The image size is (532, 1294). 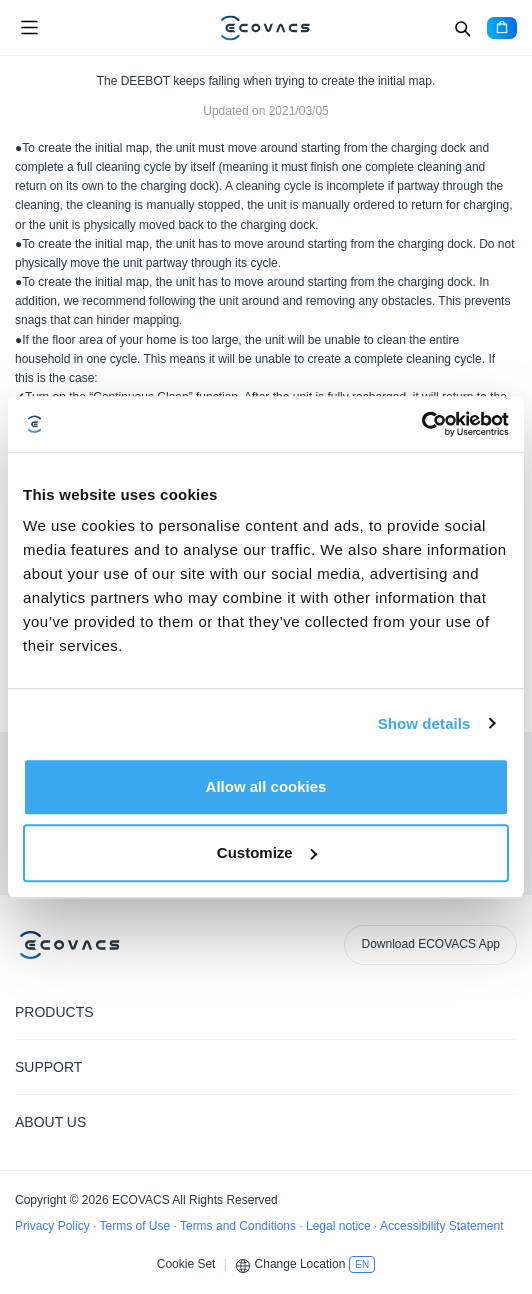 What do you see at coordinates (424, 723) in the screenshot?
I see `Show details` at bounding box center [424, 723].